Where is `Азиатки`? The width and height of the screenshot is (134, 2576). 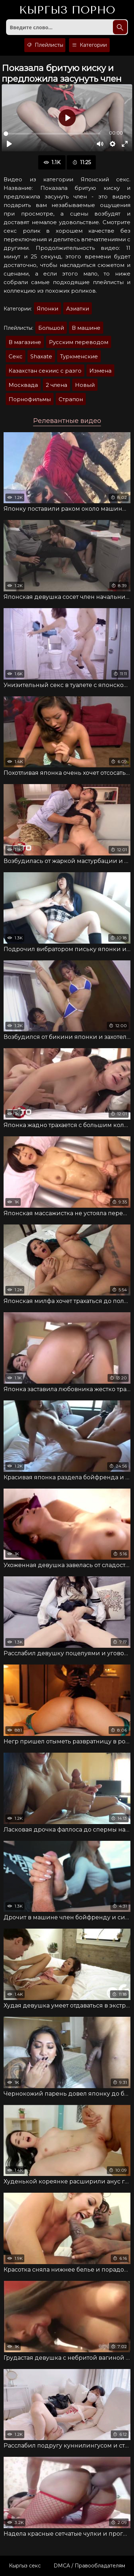 Азиатки is located at coordinates (77, 308).